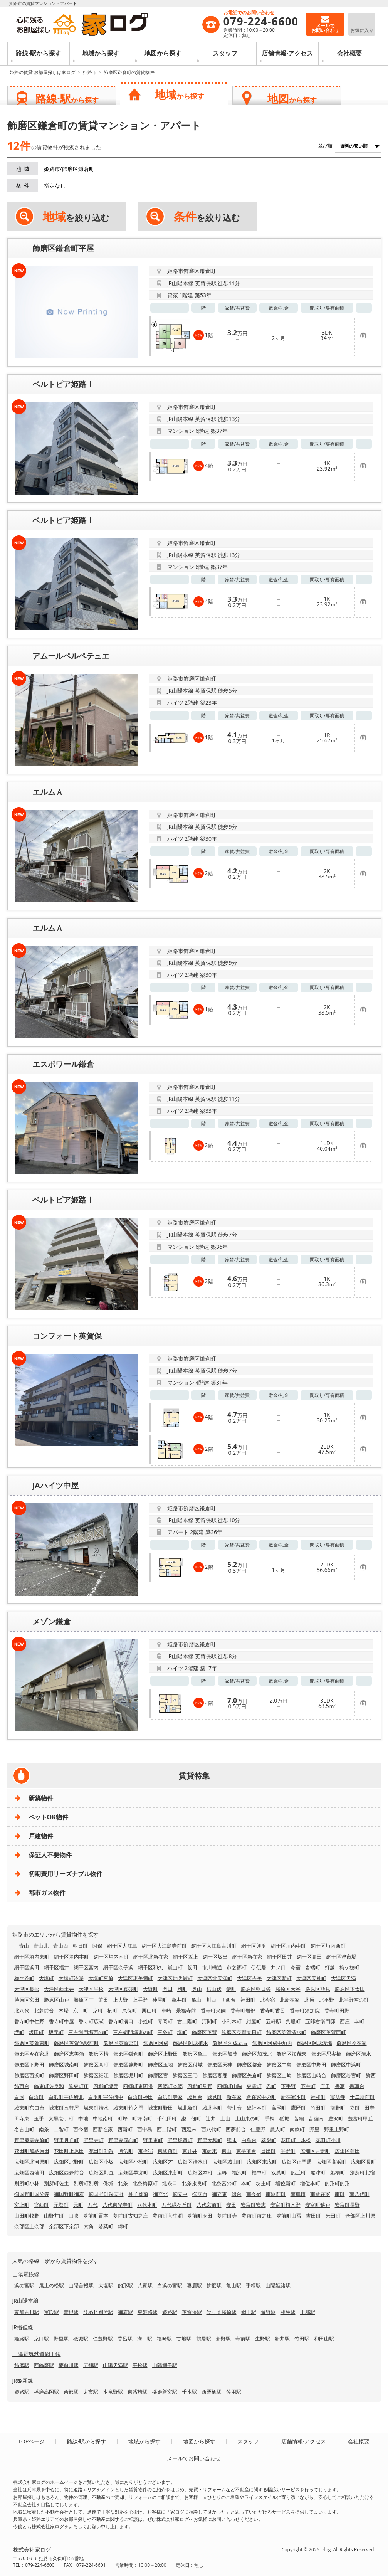  I want to click on 勝原区大谷, so click(288, 1988).